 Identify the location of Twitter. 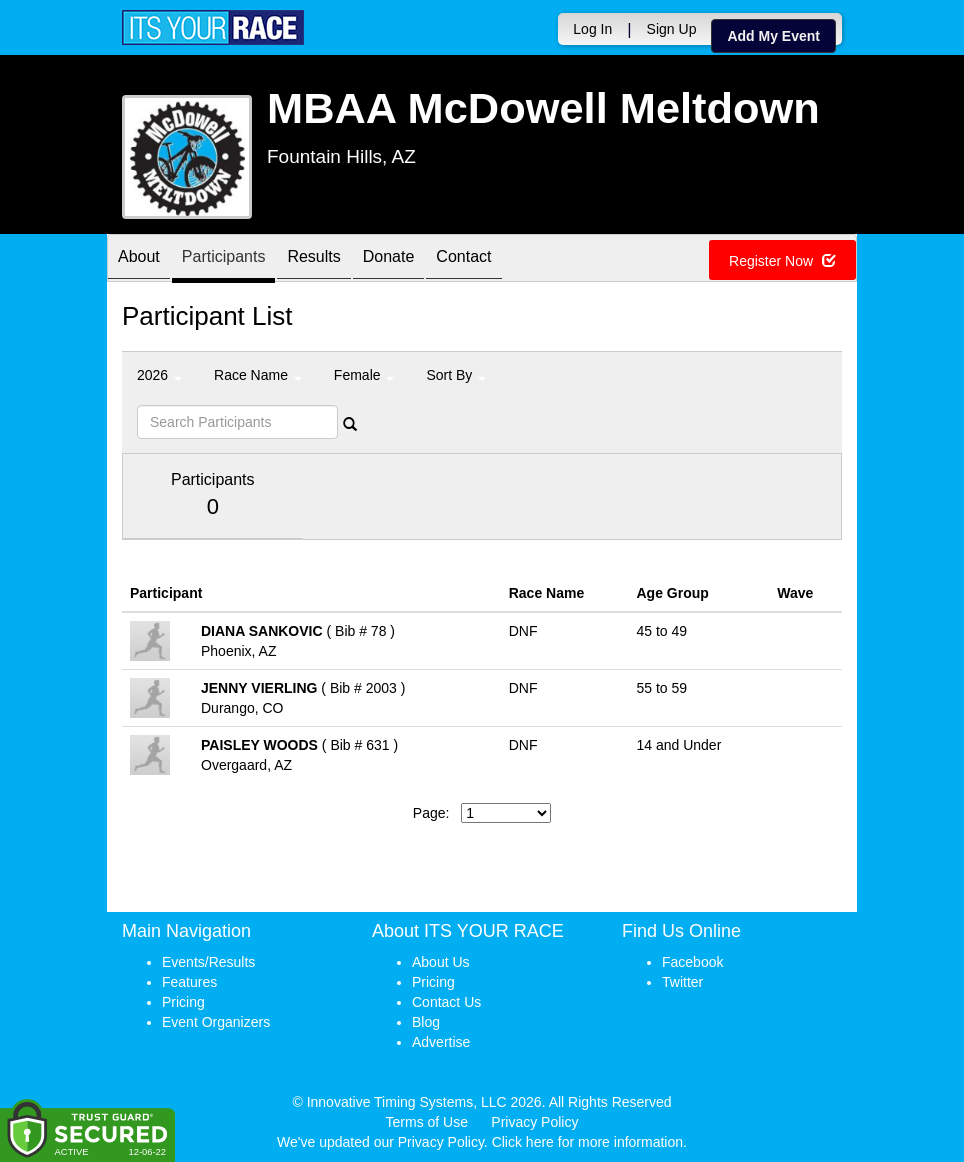
(682, 982).